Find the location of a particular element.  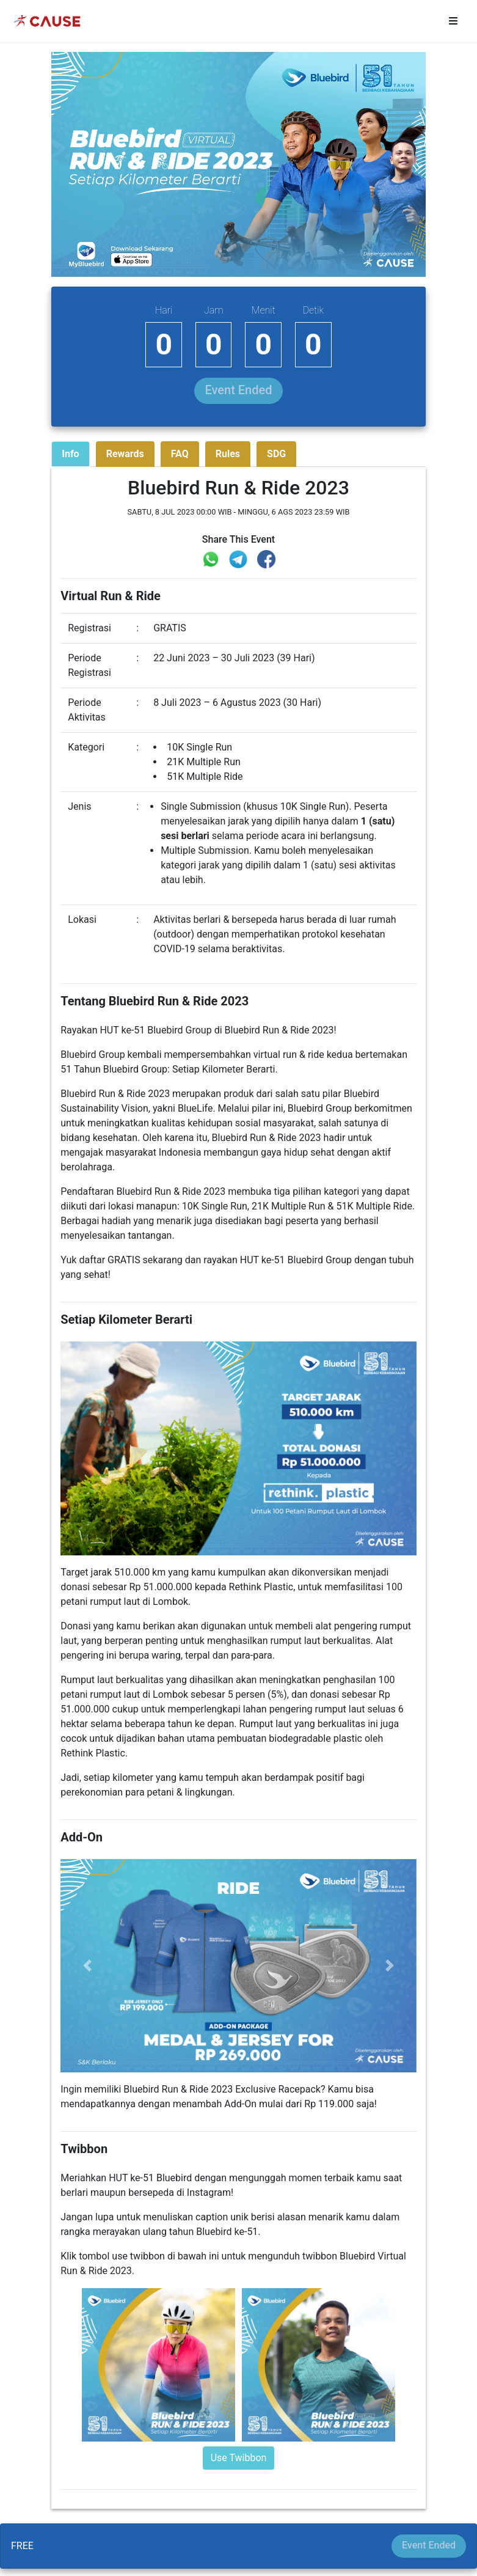

Rewards [tab] is located at coordinates (125, 454).